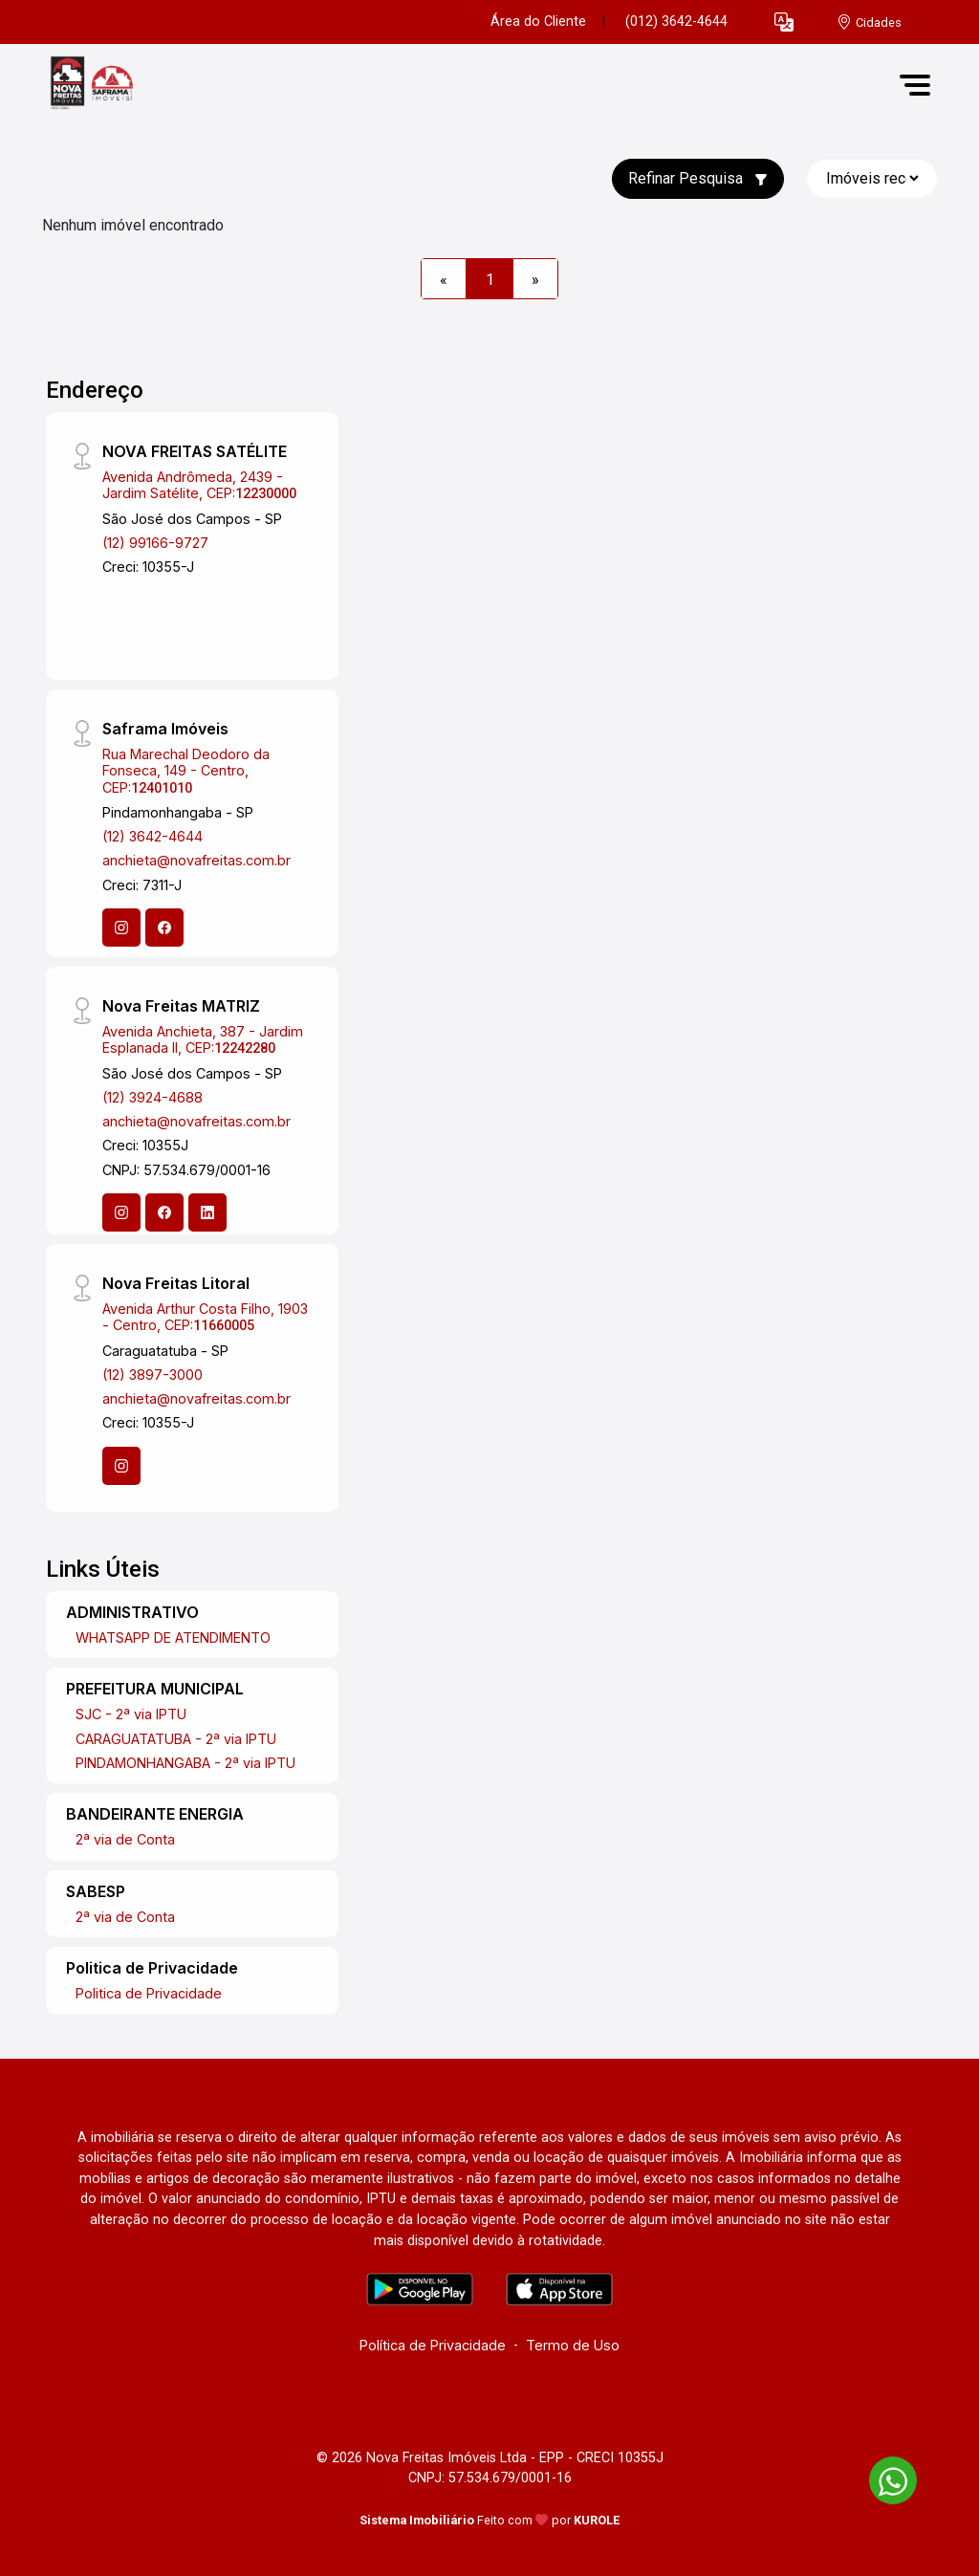 The image size is (979, 2576). What do you see at coordinates (125, 1839) in the screenshot?
I see `2ª via de Conta` at bounding box center [125, 1839].